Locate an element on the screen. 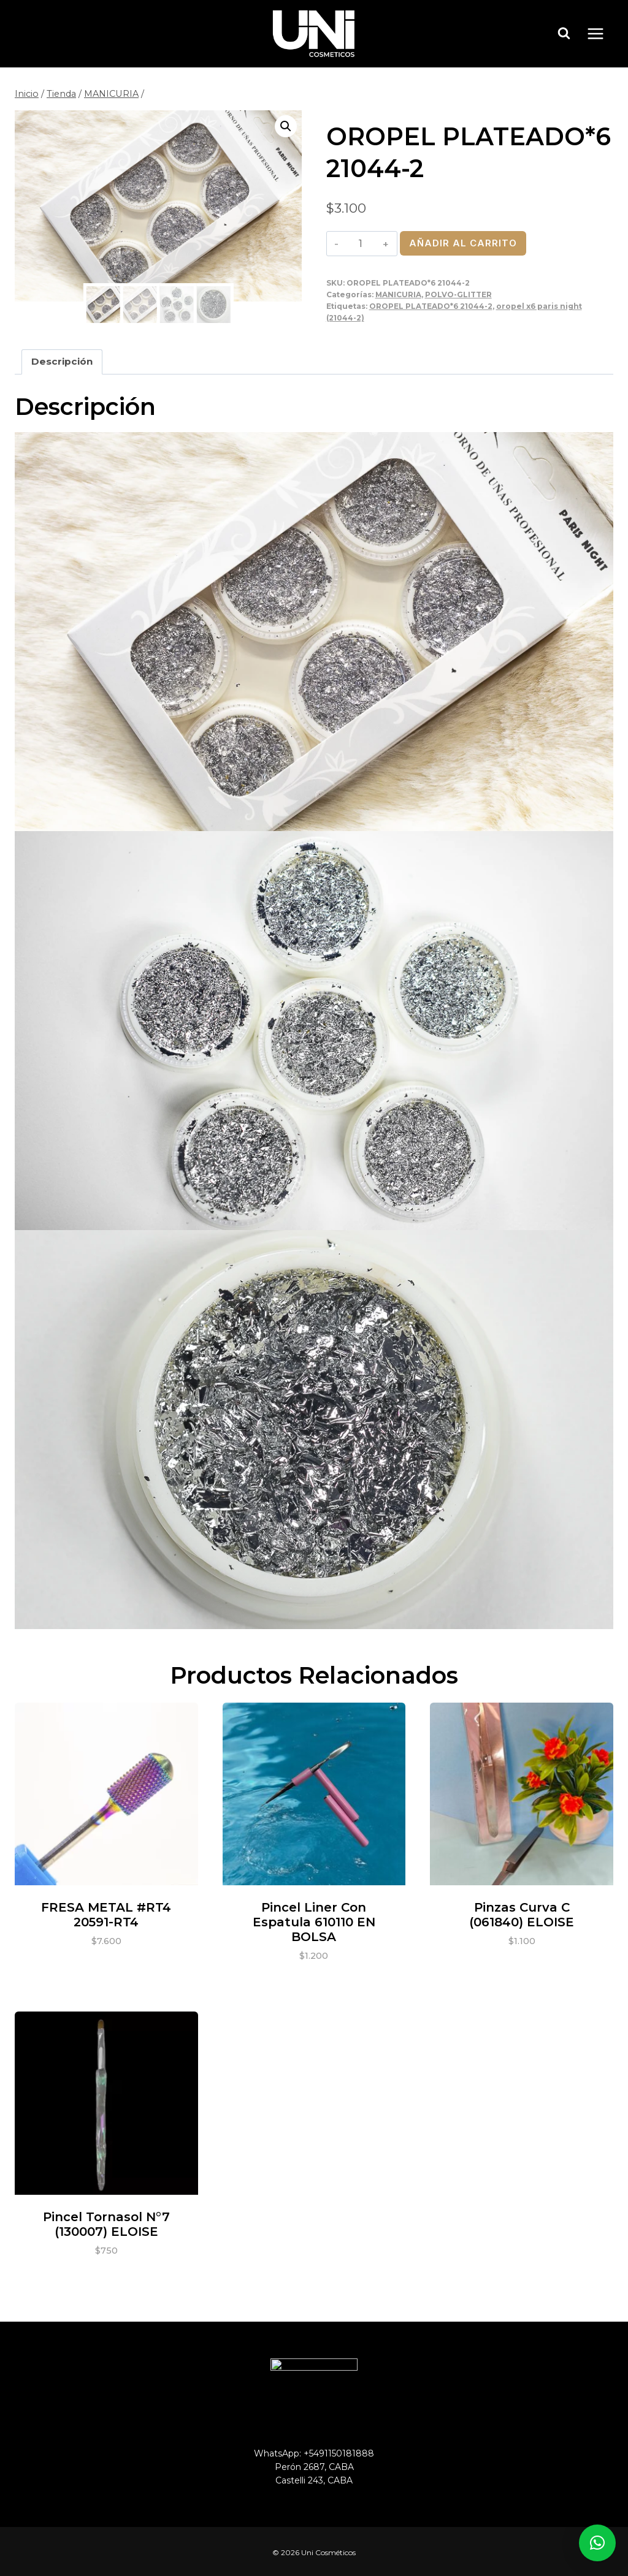  Pincel liner con espatula 610110 EN BOLSA is located at coordinates (314, 1921).